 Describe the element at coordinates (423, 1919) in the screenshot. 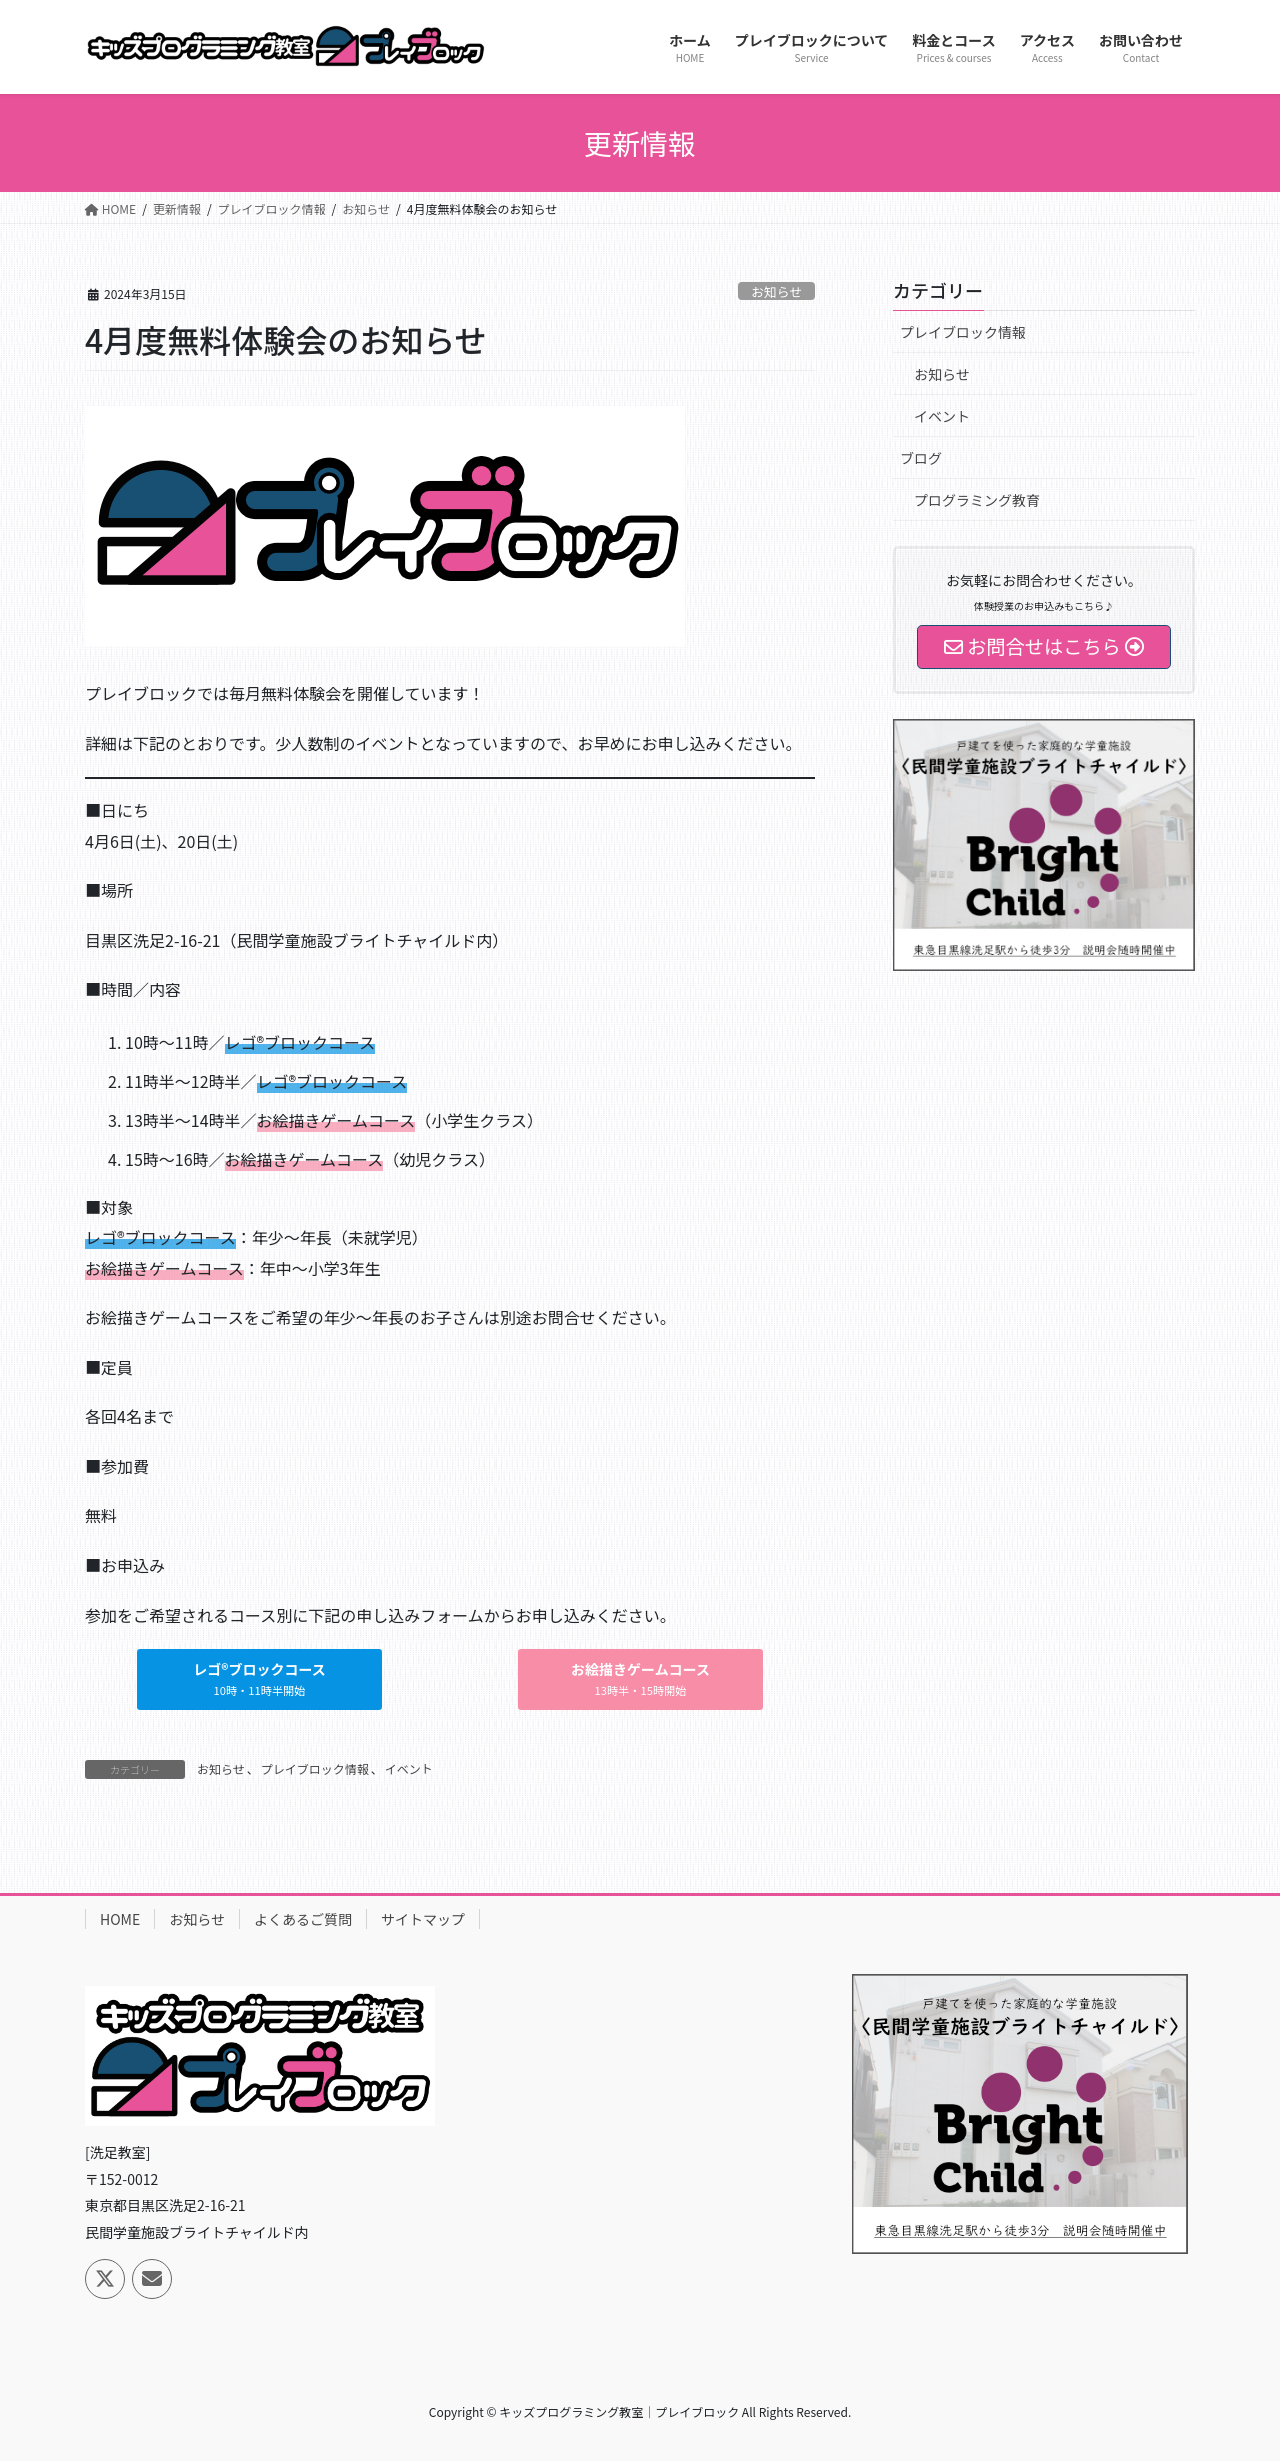

I see `サイトマップ` at that location.